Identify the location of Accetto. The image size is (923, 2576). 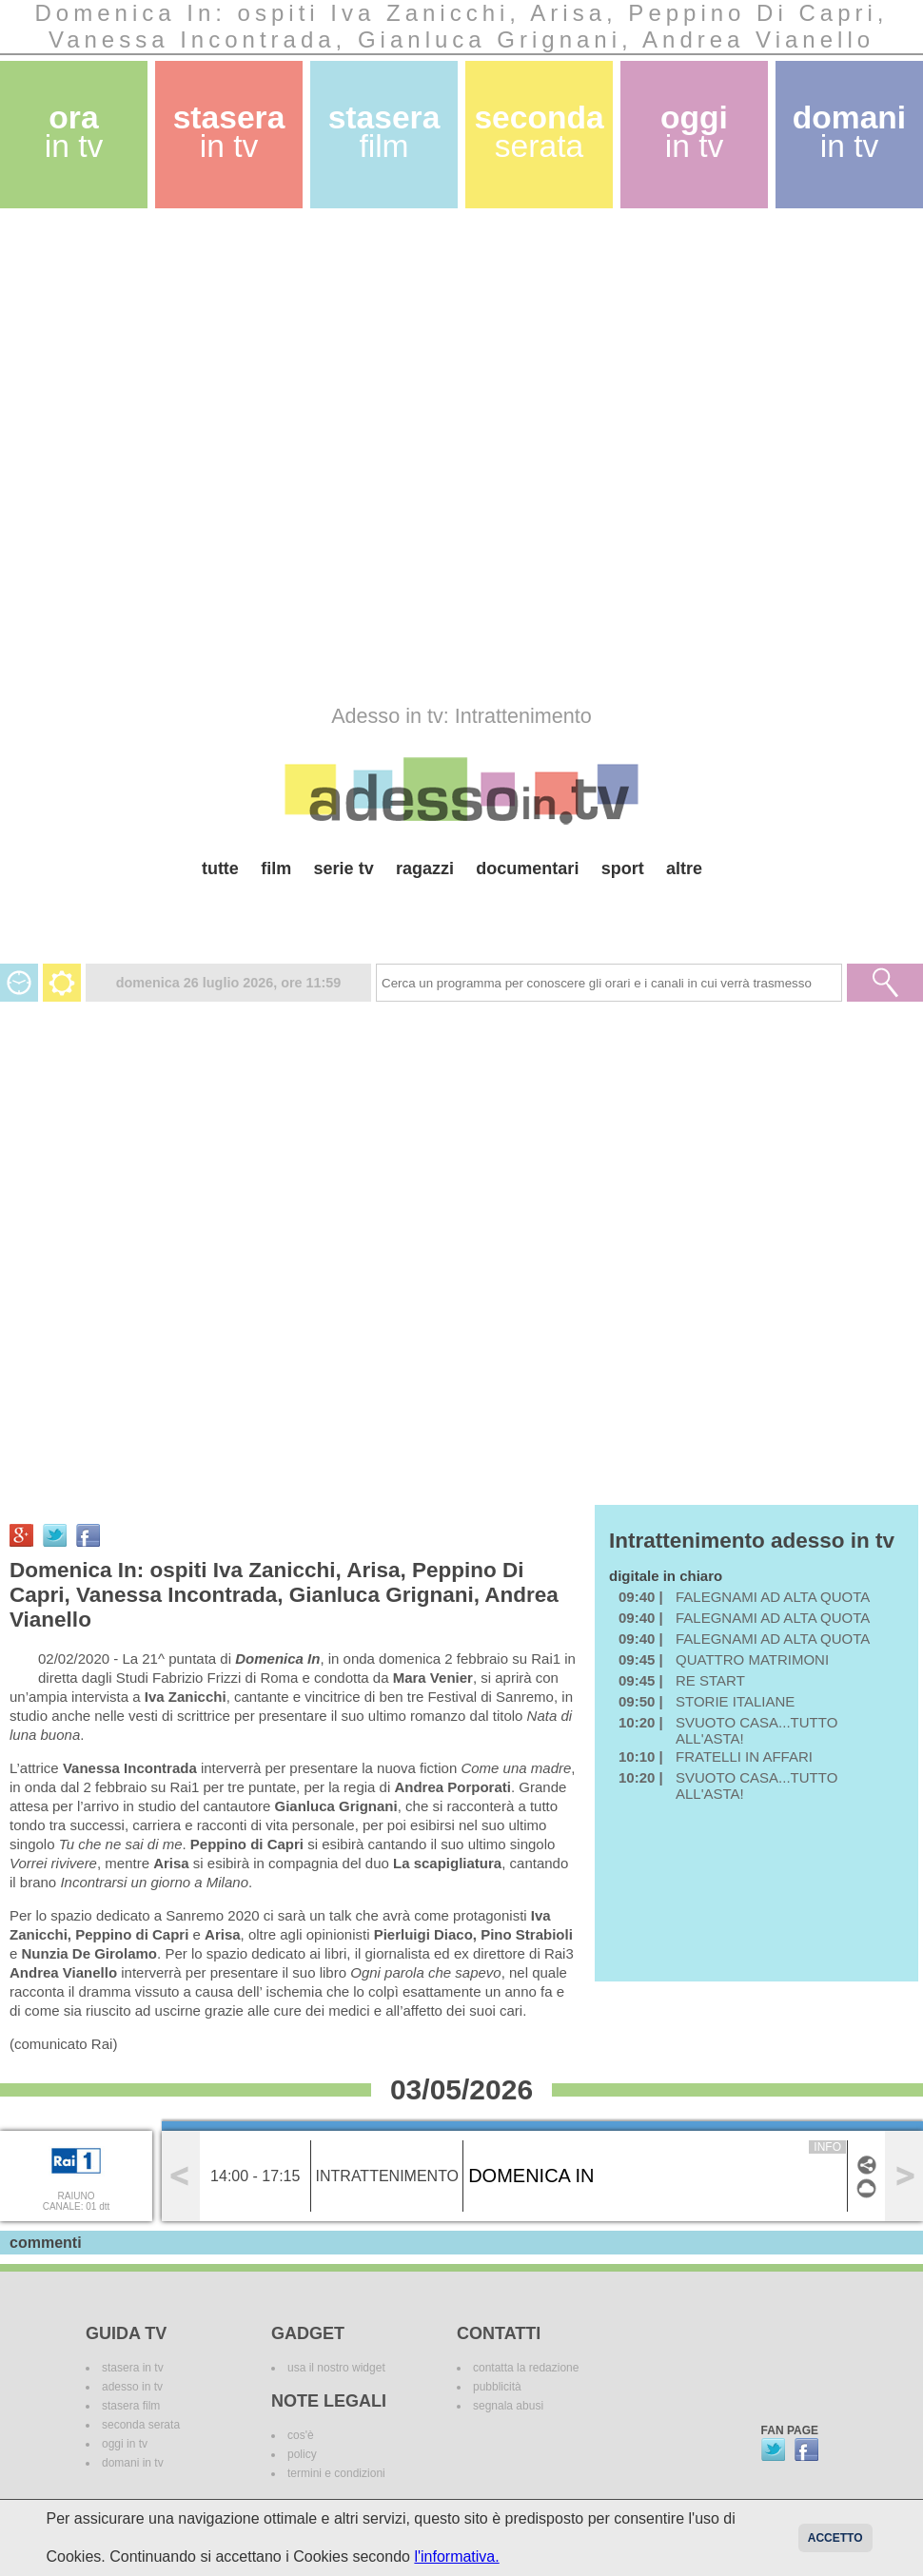
(835, 2538).